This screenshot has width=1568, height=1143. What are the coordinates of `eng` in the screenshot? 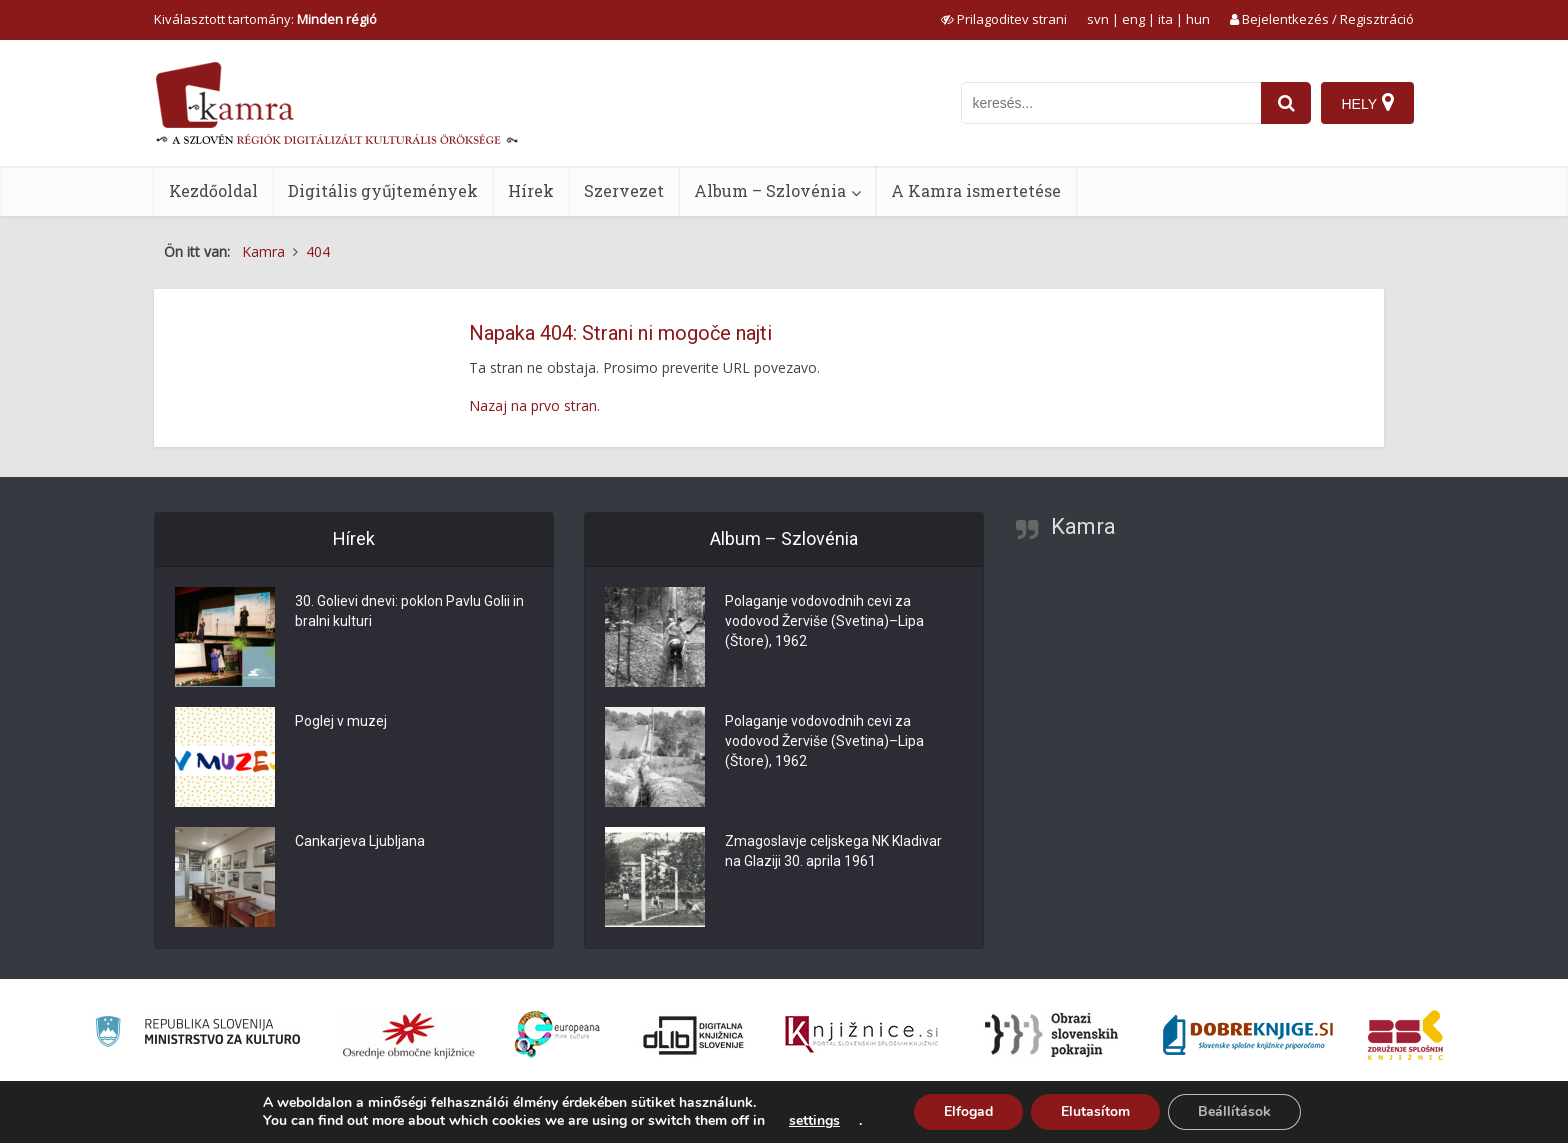 It's located at (1133, 19).